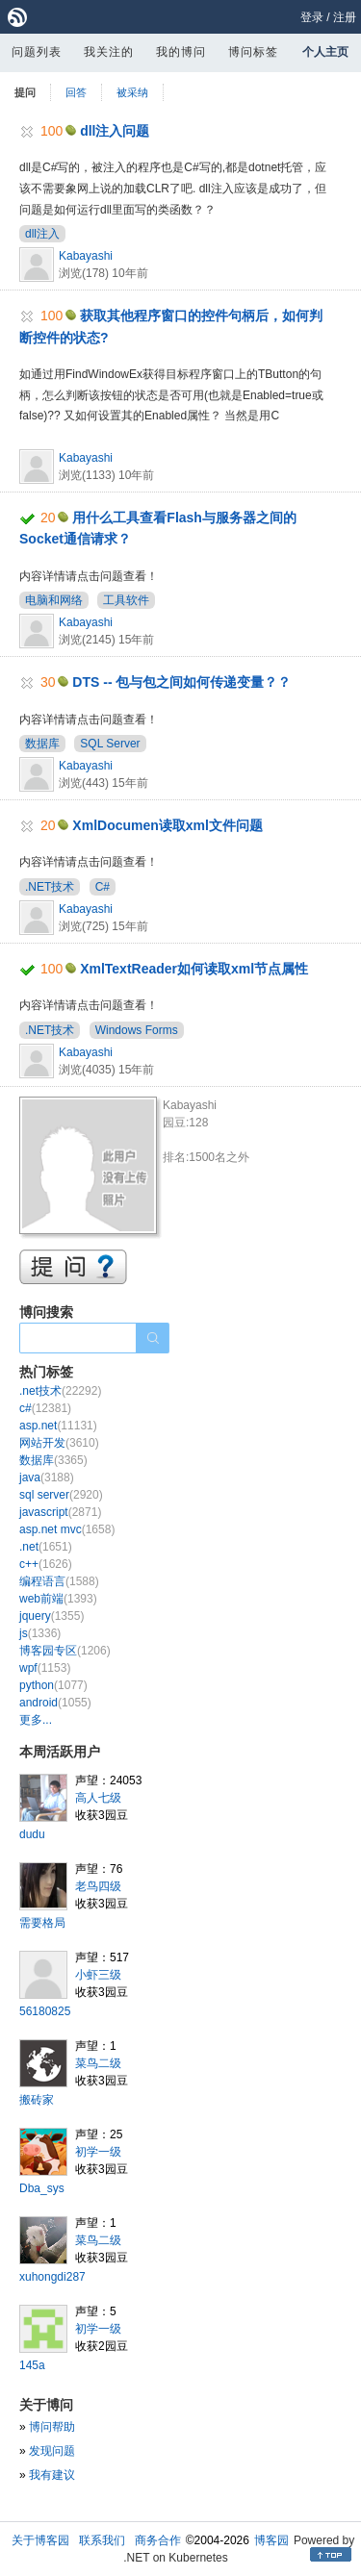  What do you see at coordinates (32, 2365) in the screenshot?
I see `145a` at bounding box center [32, 2365].